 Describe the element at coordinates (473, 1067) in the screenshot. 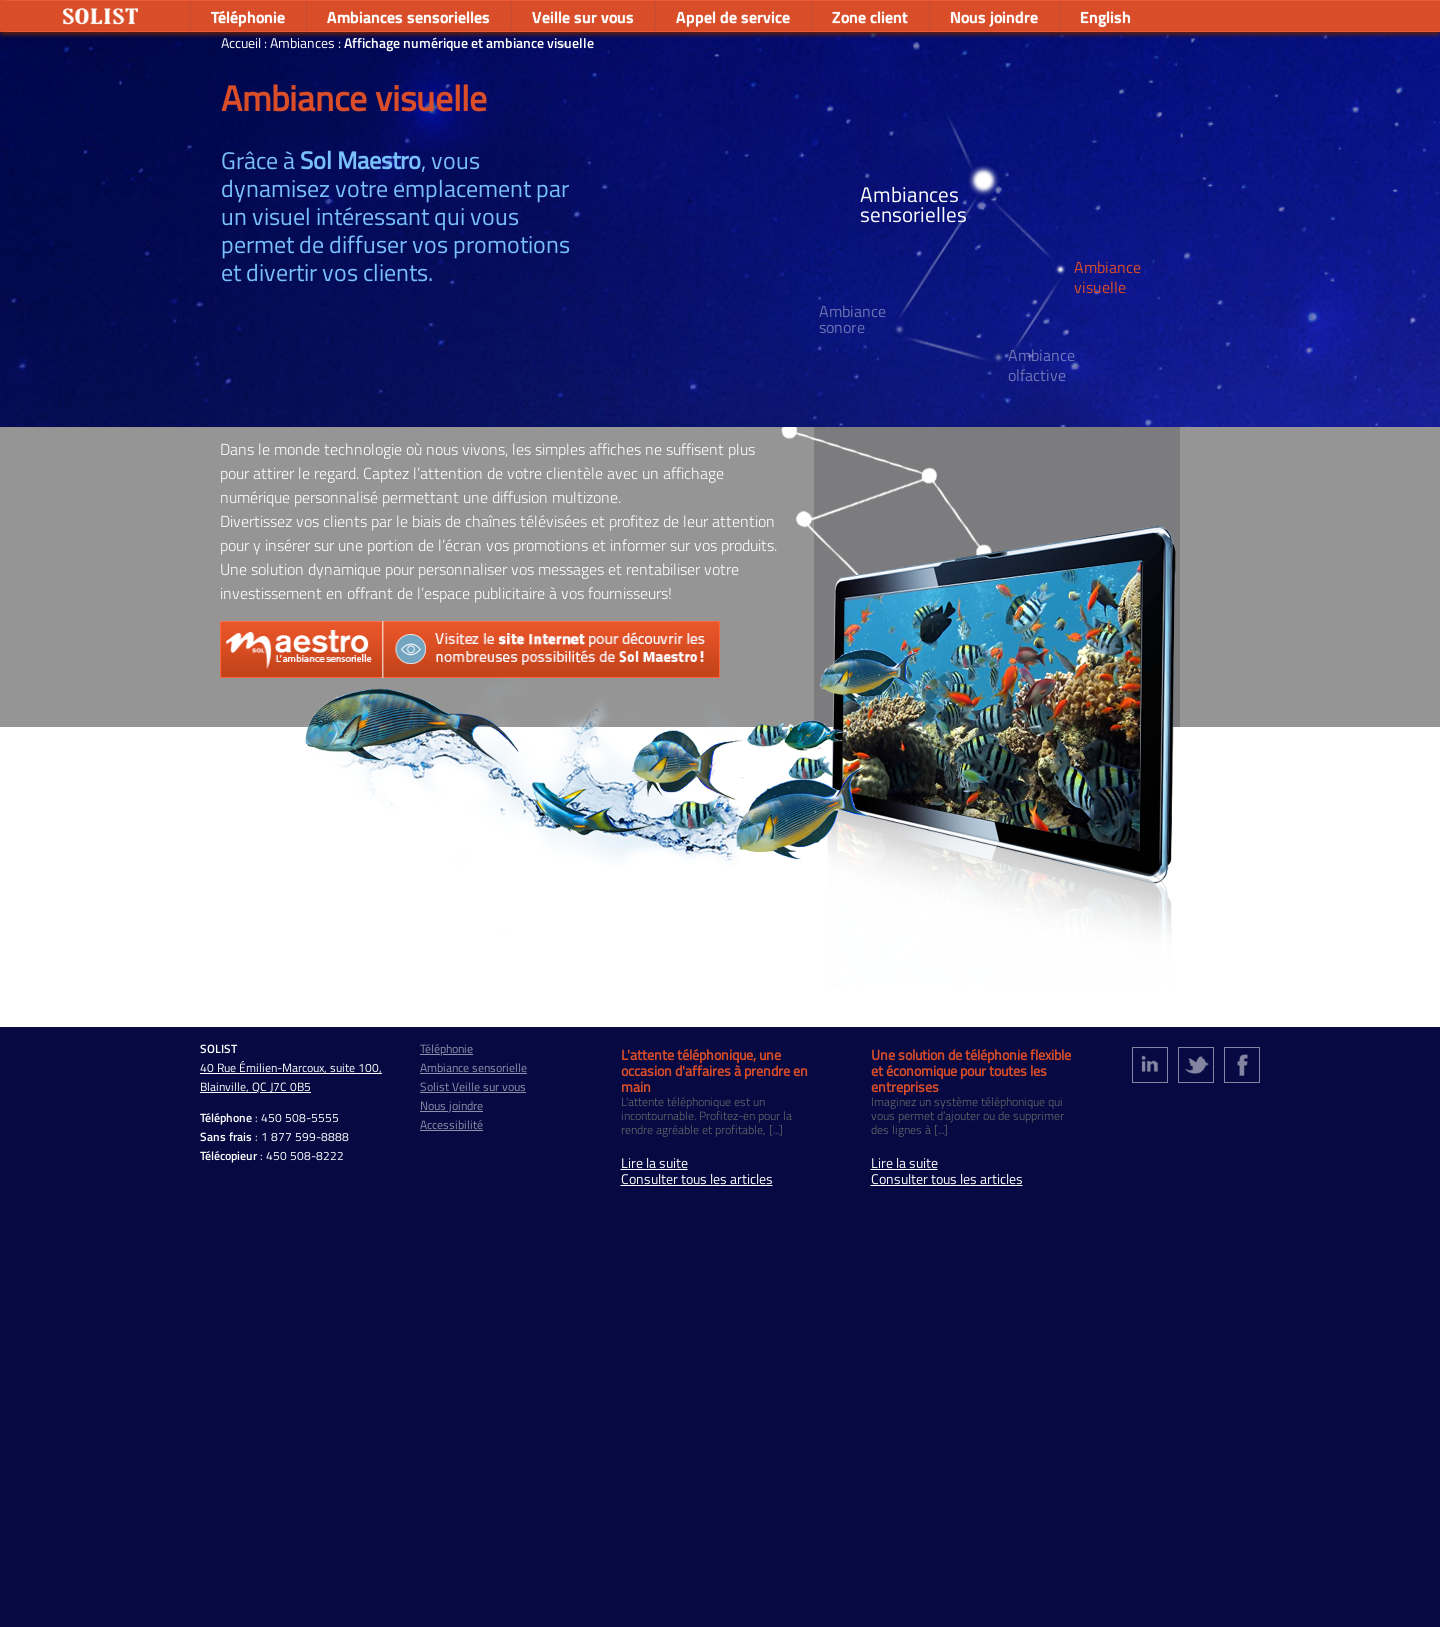

I see `Ambiance sensorielle` at that location.